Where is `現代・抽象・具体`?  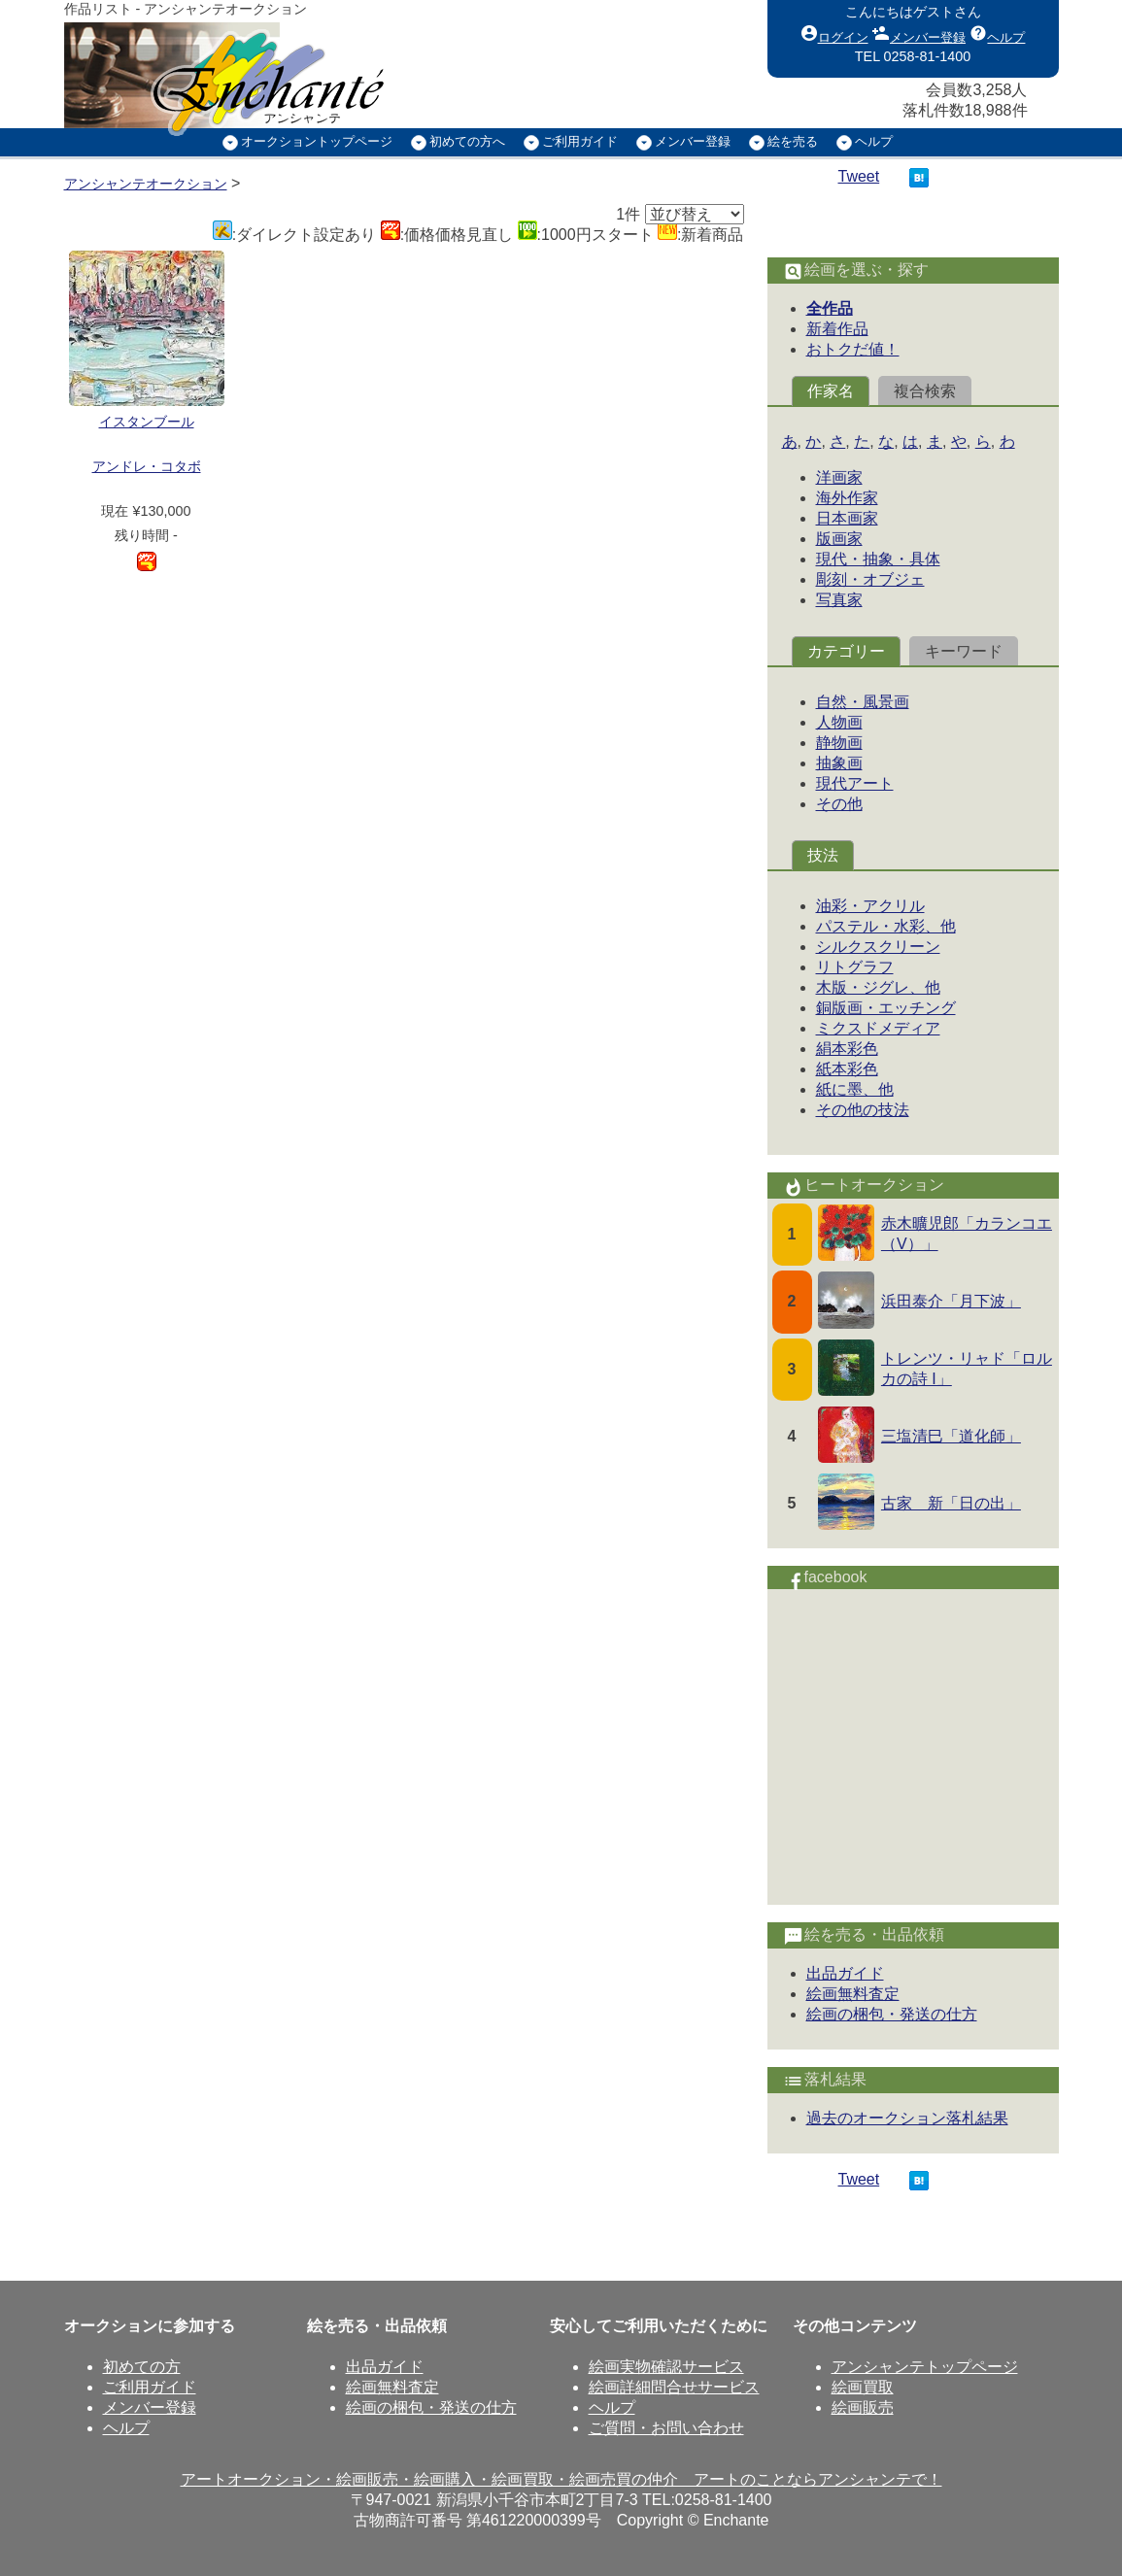 現代・抽象・具体 is located at coordinates (878, 559).